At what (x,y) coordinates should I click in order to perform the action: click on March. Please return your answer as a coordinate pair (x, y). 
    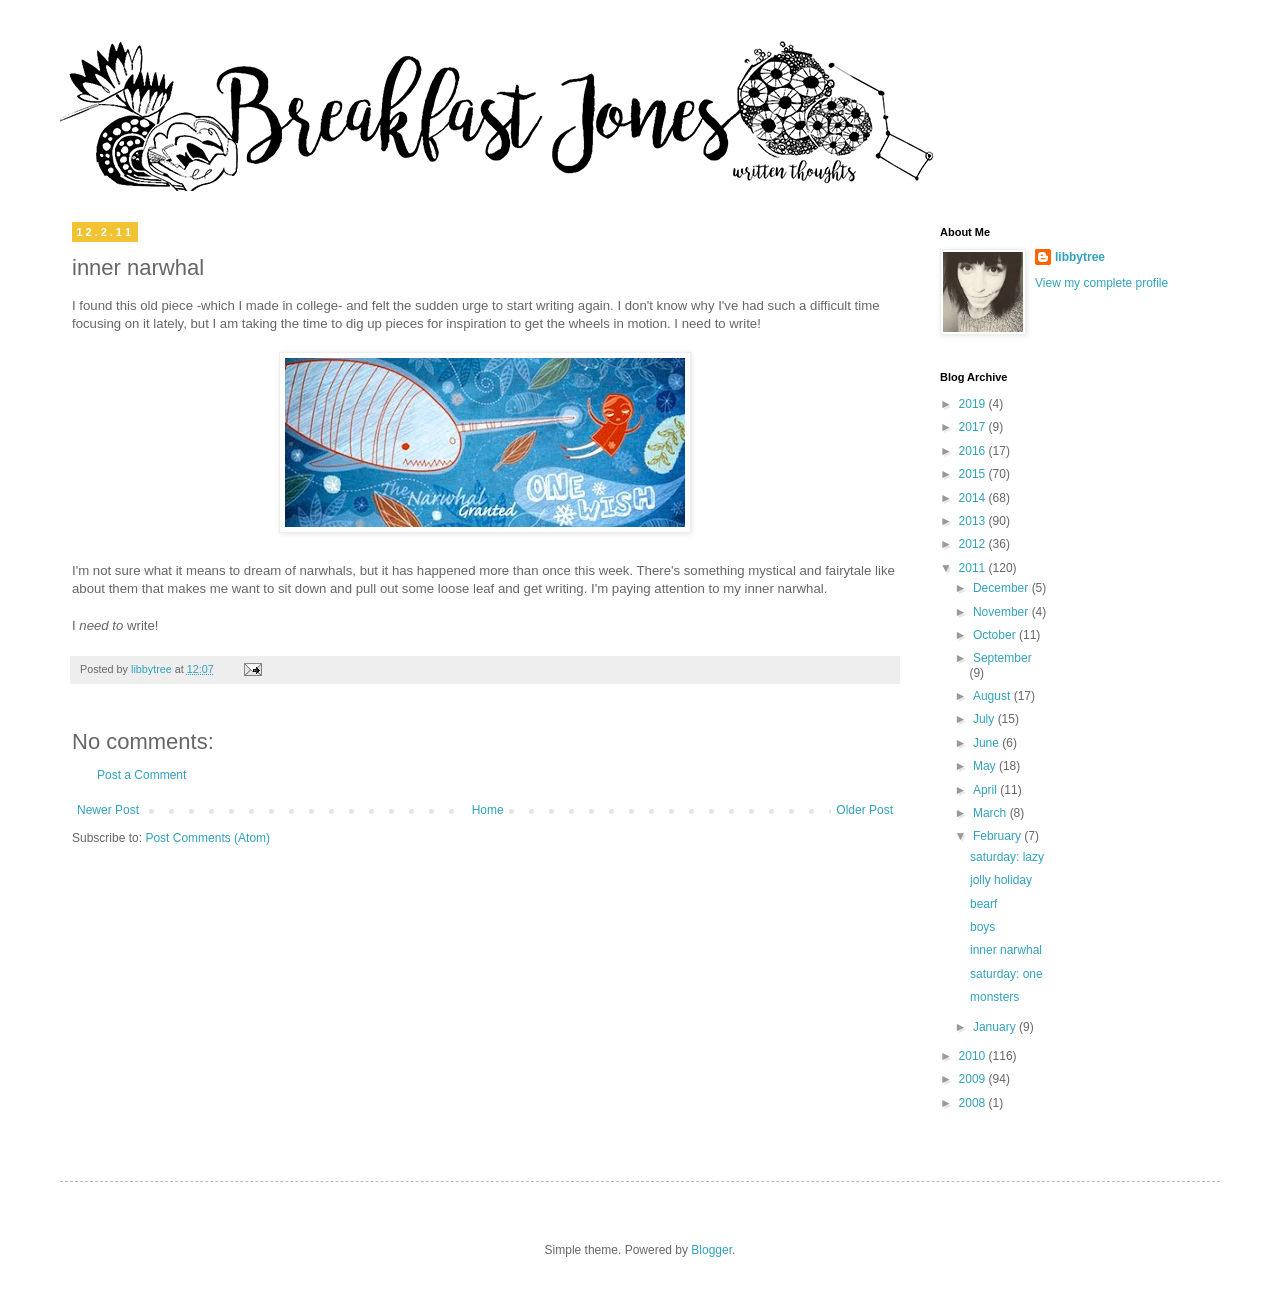
    Looking at the image, I should click on (991, 813).